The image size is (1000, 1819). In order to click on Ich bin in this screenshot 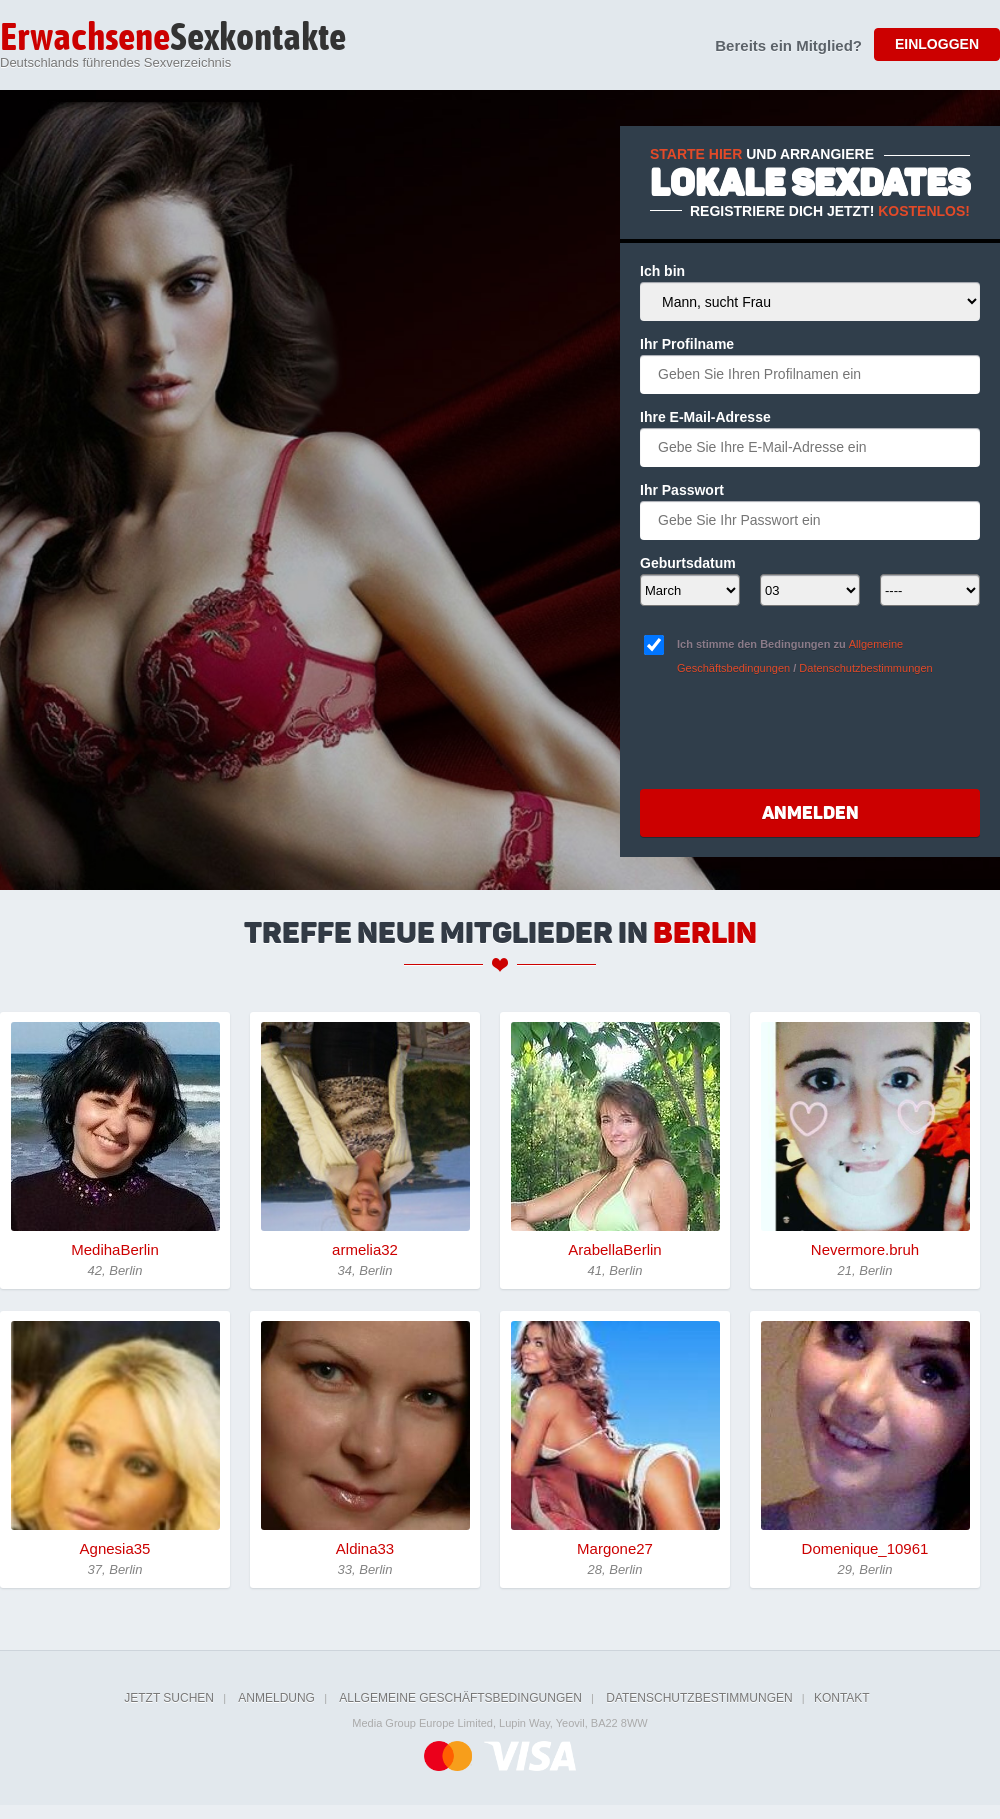, I will do `click(662, 271)`.